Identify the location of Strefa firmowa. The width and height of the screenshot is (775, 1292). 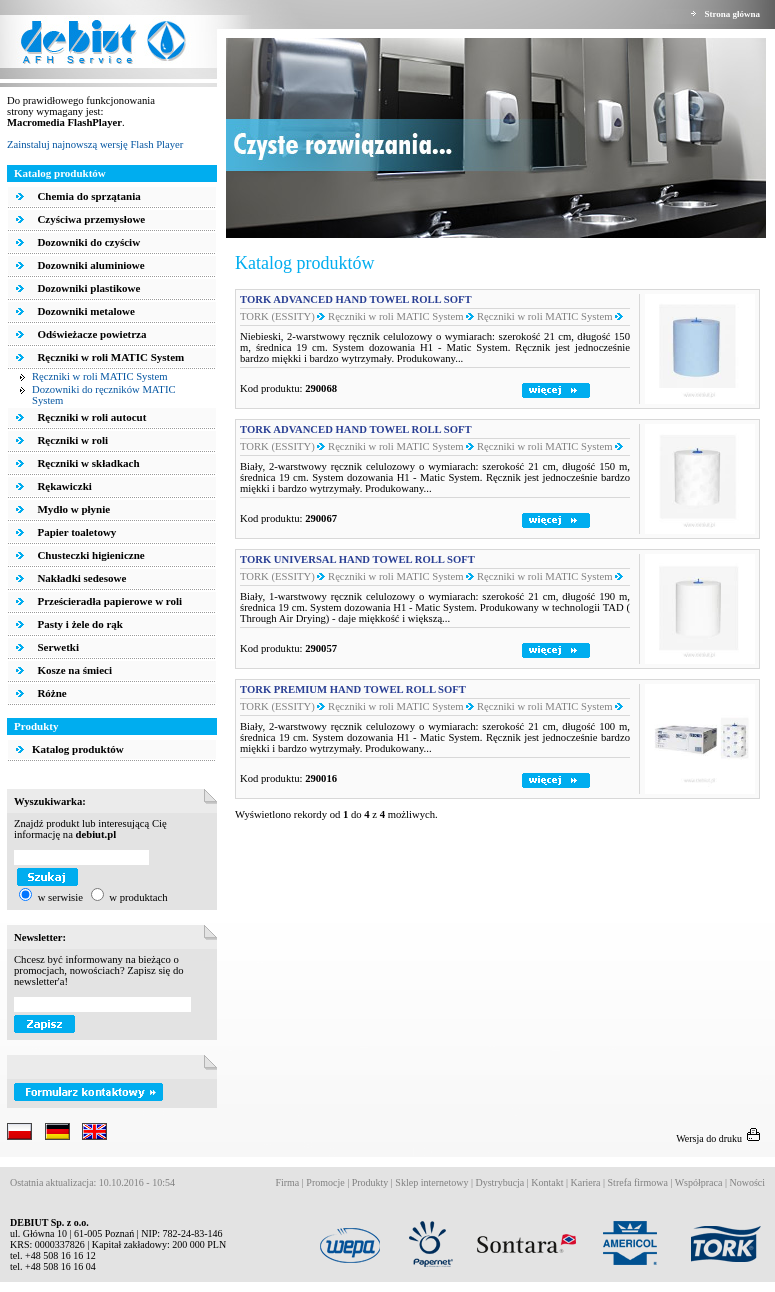
(638, 1182).